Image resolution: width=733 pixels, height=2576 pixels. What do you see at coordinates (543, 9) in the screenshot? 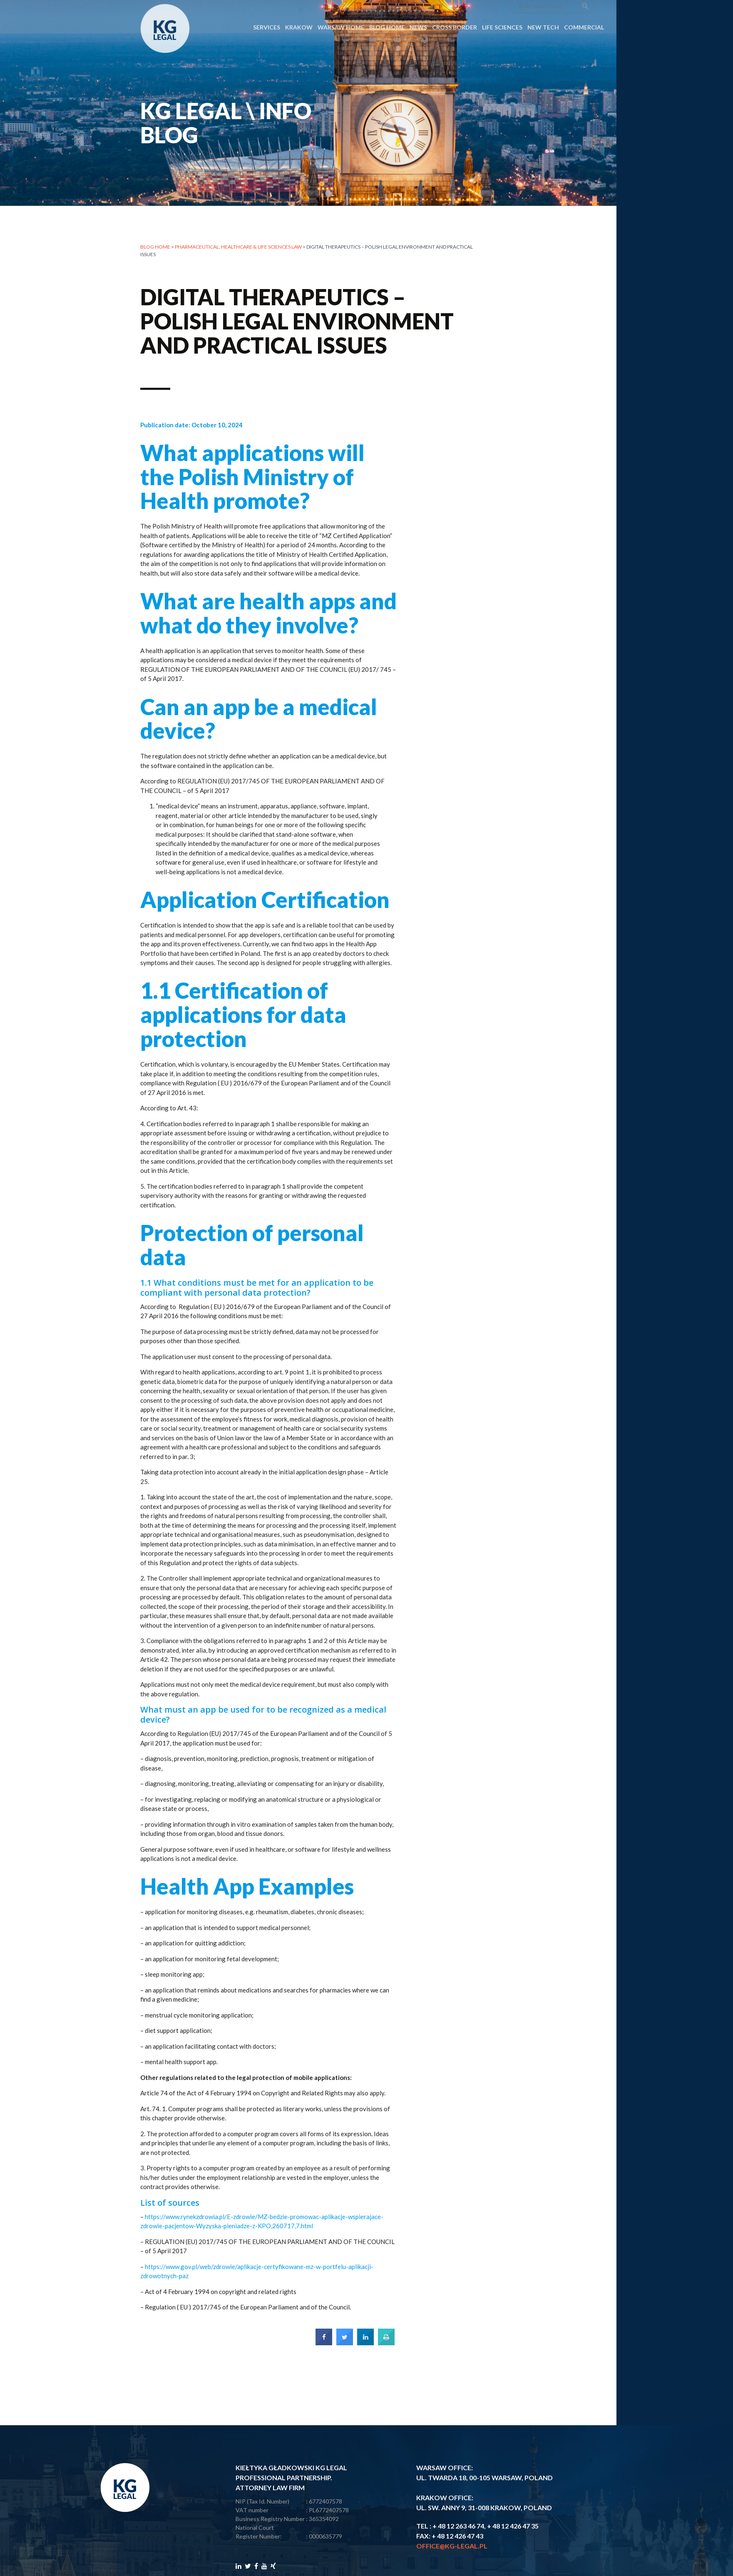
I see `NEW TECH` at bounding box center [543, 9].